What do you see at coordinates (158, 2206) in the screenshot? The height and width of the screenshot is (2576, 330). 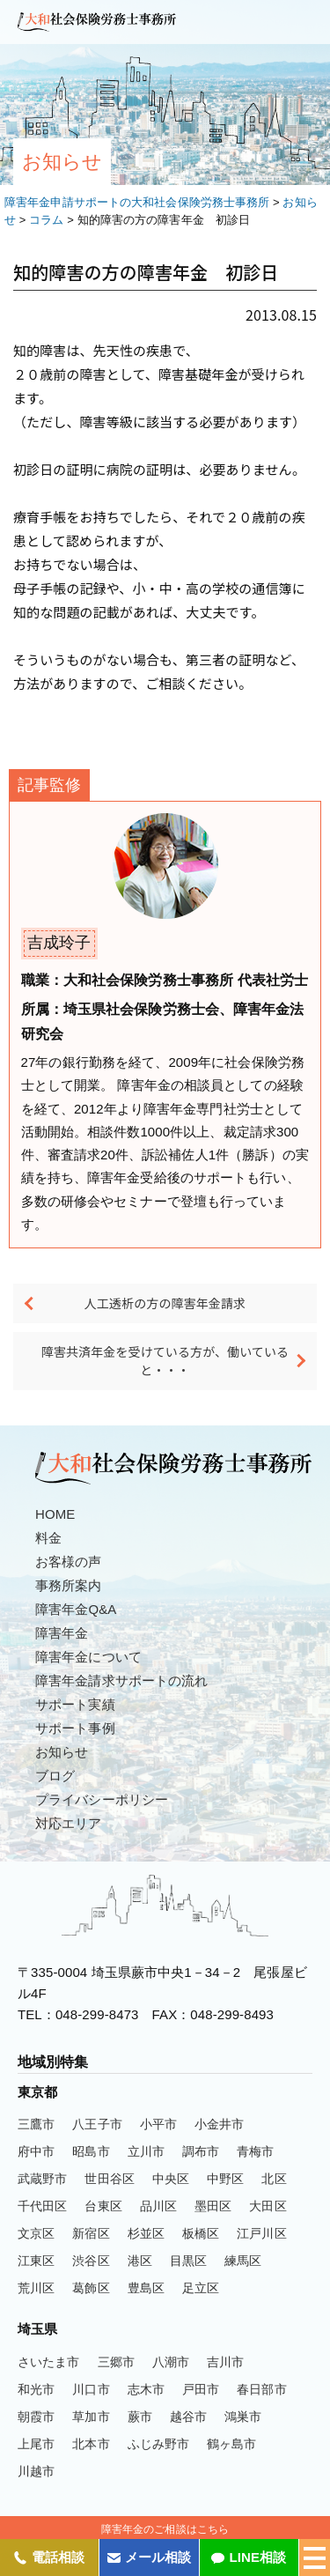 I see `品川区` at bounding box center [158, 2206].